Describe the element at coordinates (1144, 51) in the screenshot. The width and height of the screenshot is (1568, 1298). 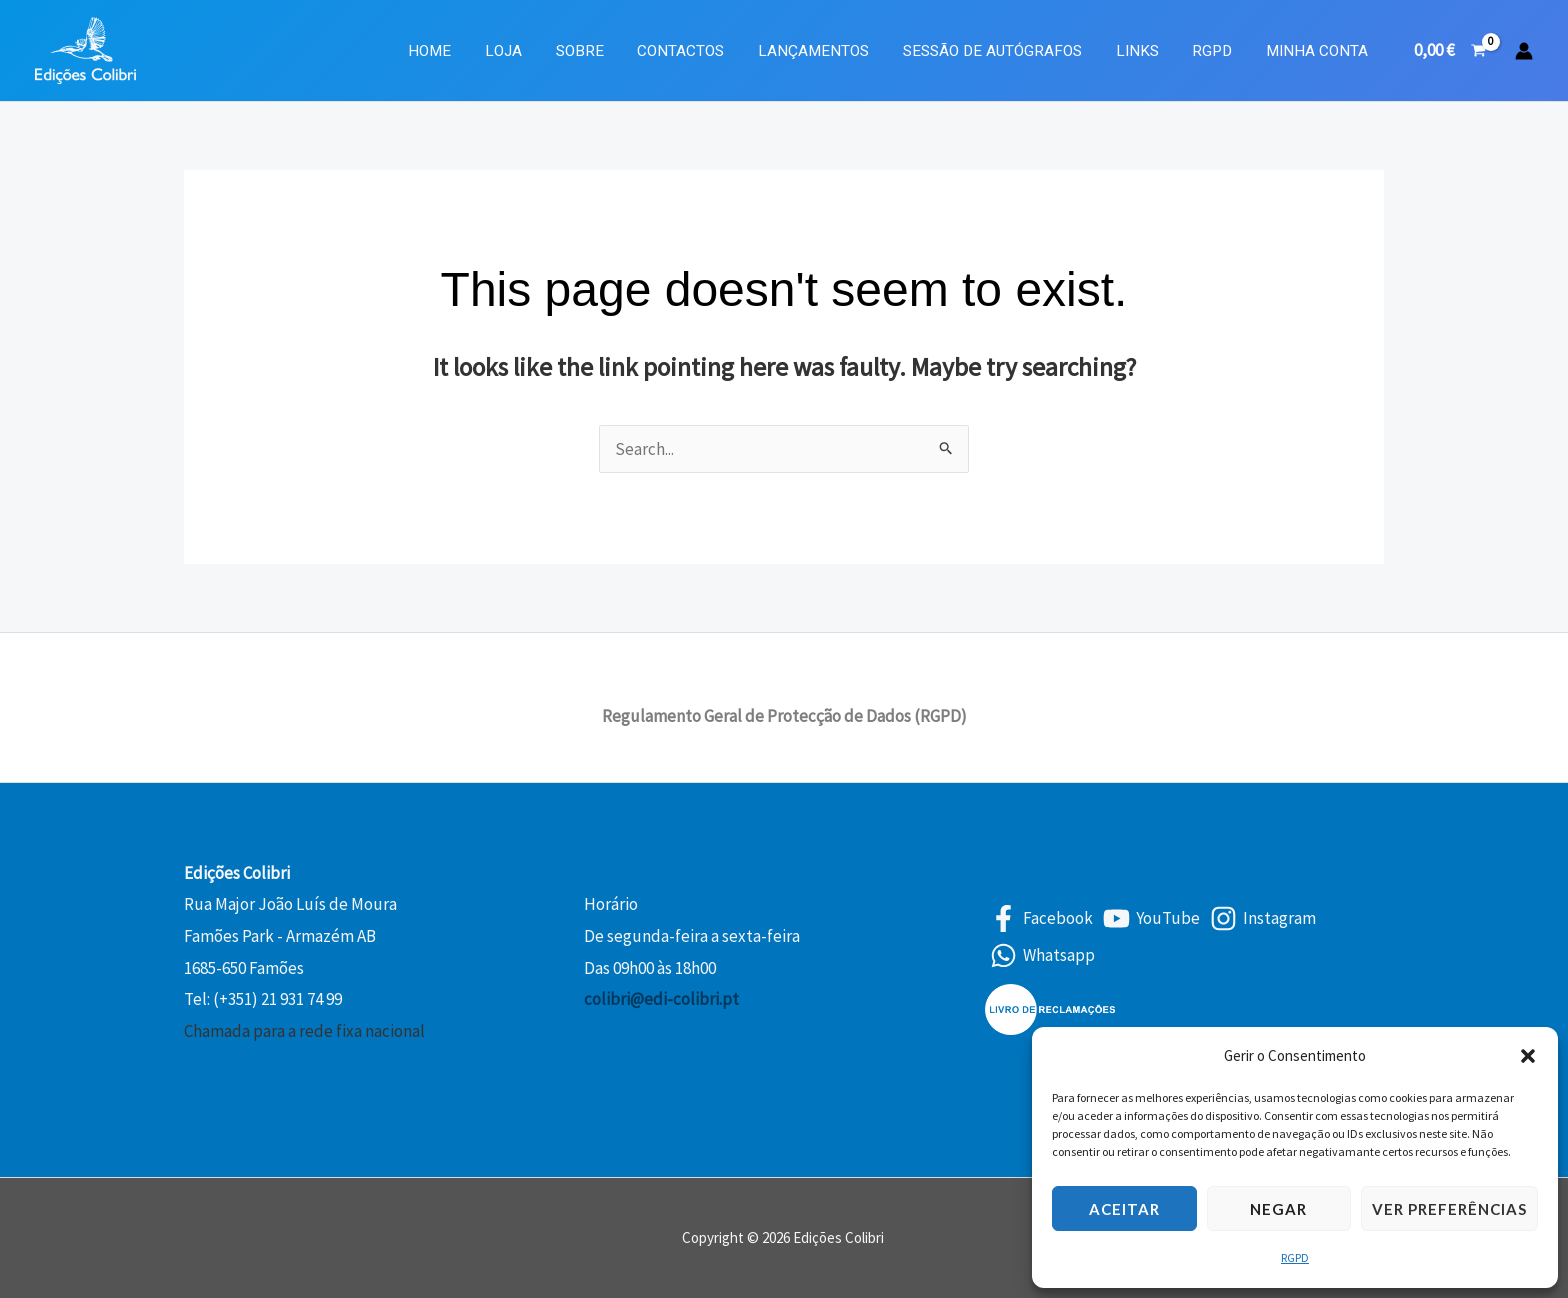
I see `Links` at that location.